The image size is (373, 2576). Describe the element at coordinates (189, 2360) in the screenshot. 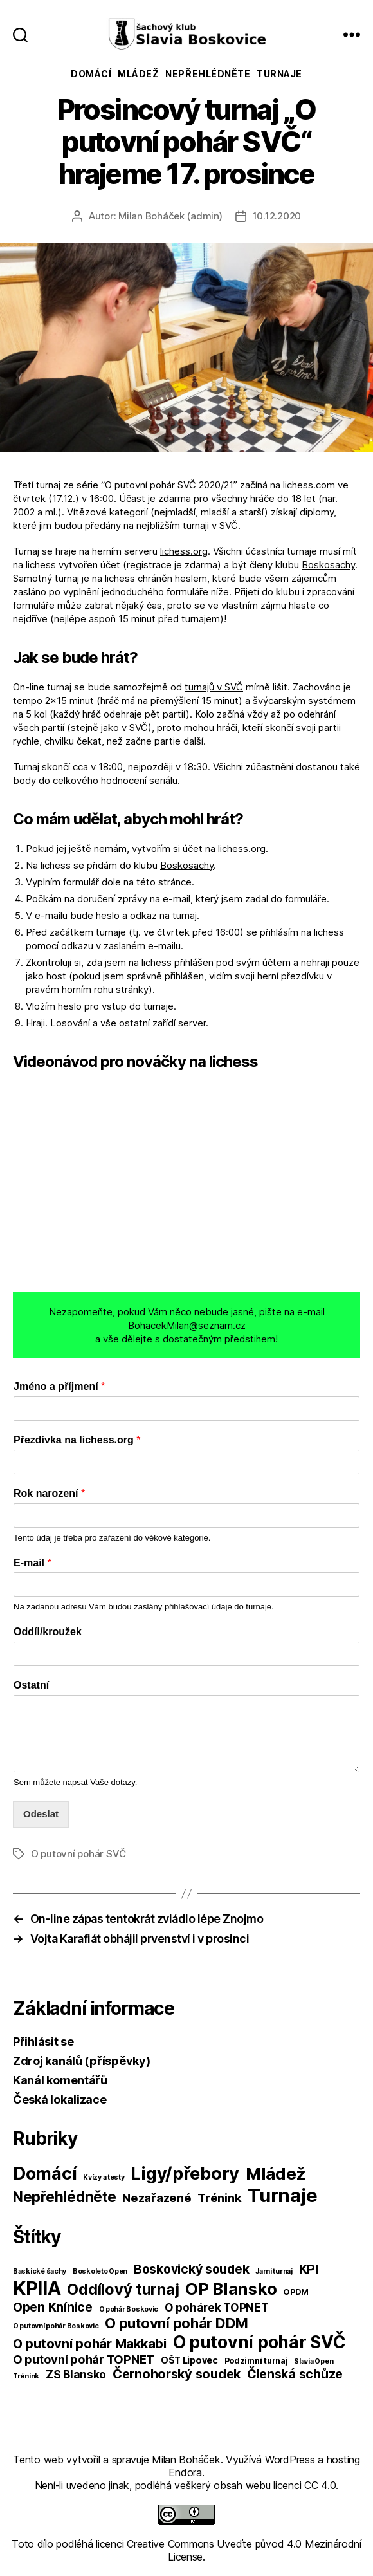

I see `OŠT Lipovec [OŠT Lipovec (3 položky)]` at that location.